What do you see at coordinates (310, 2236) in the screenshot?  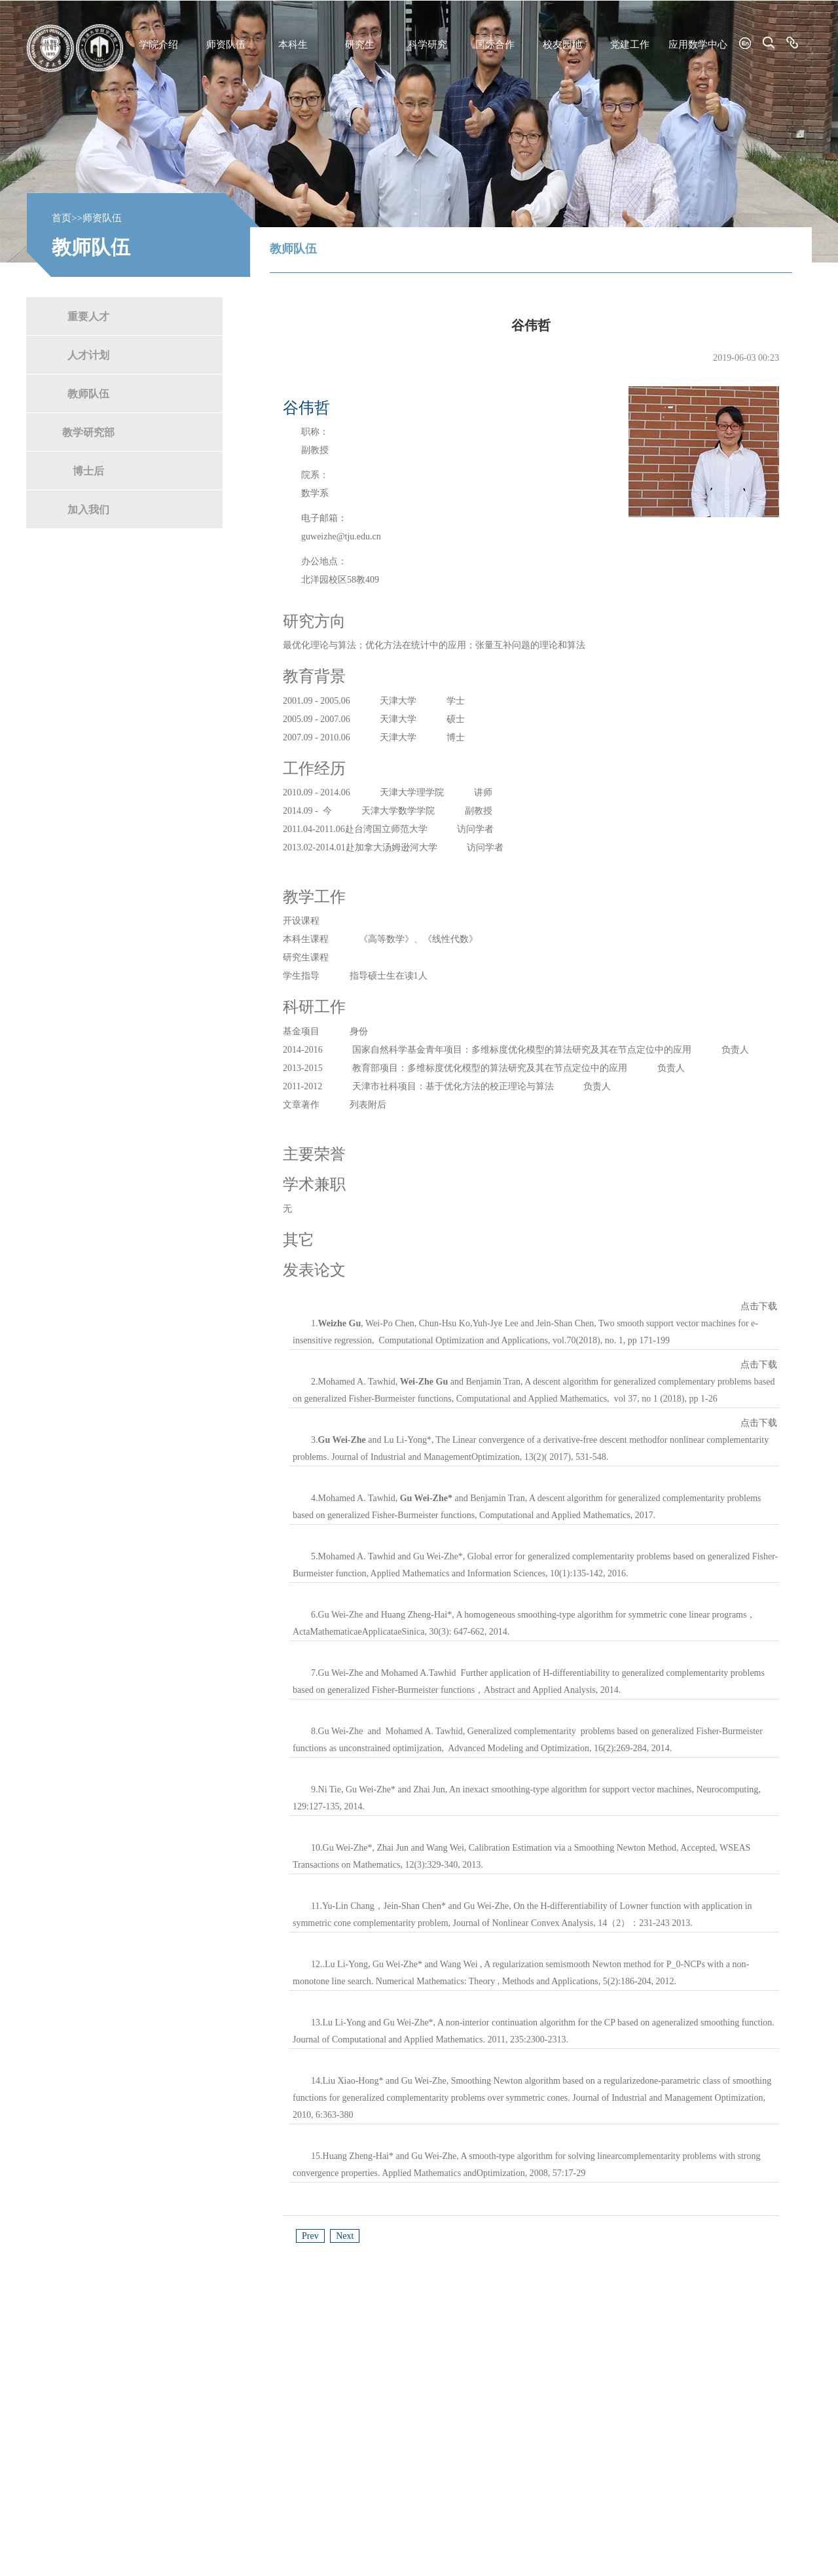 I see `Prev` at bounding box center [310, 2236].